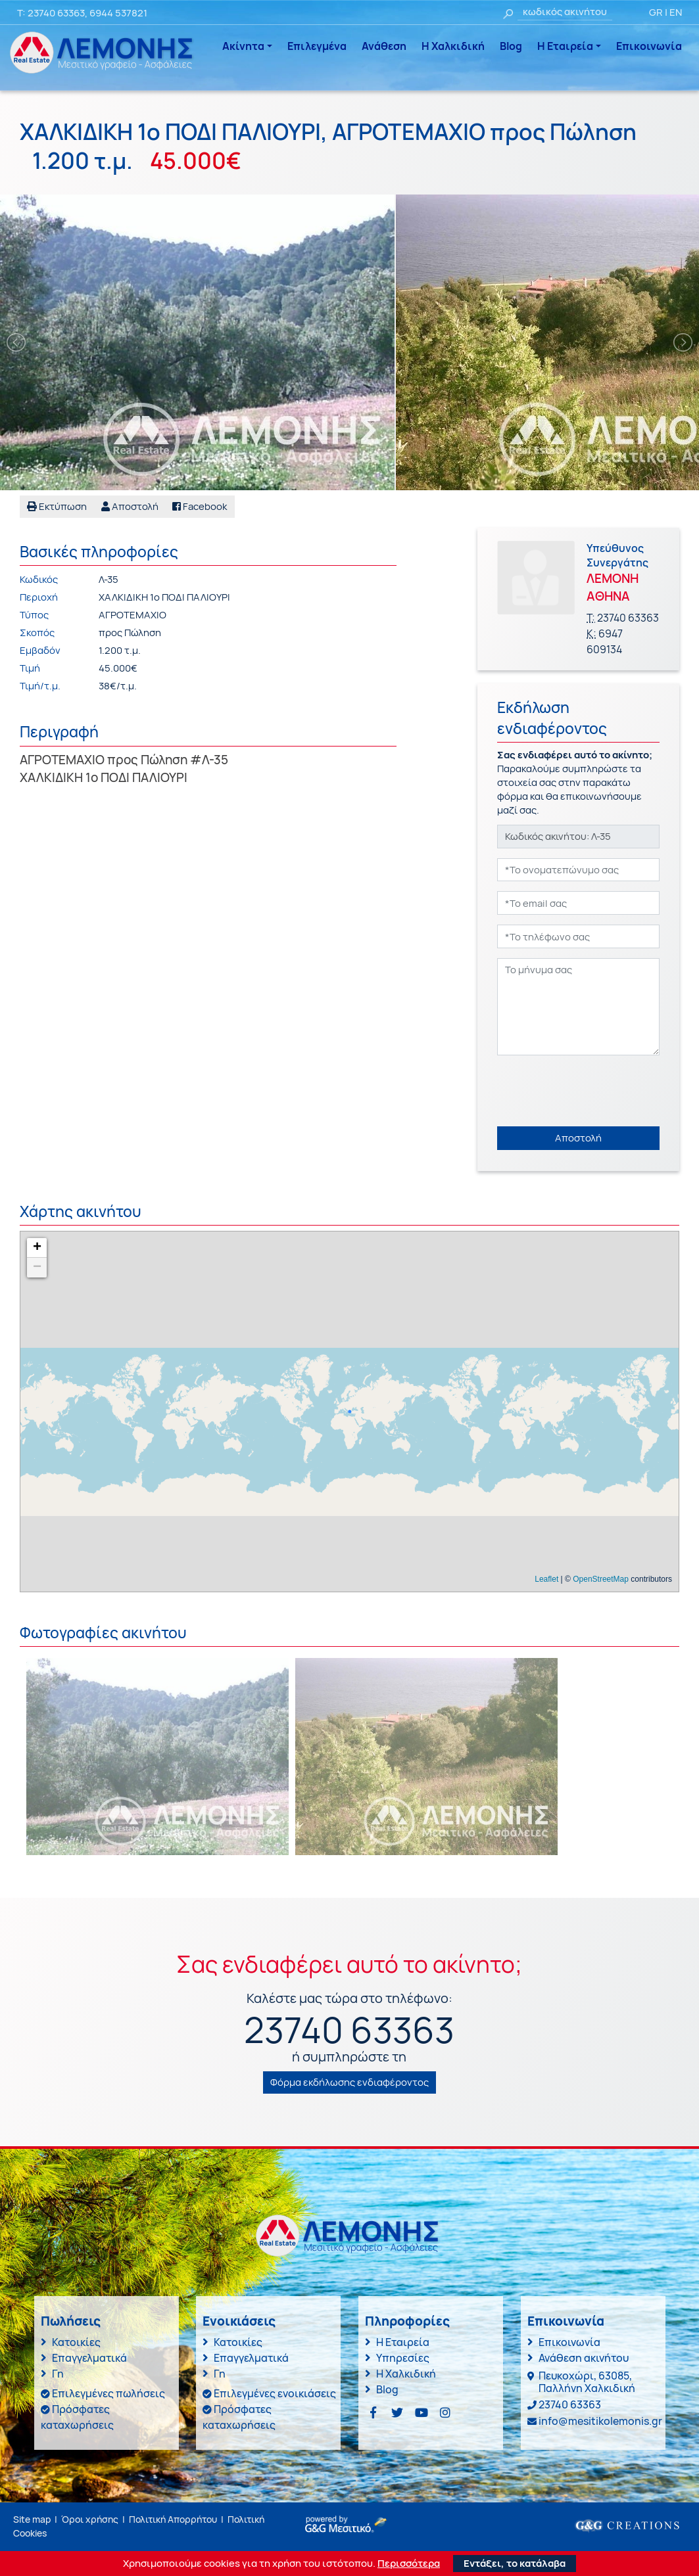  What do you see at coordinates (384, 46) in the screenshot?
I see `Ανάθεση` at bounding box center [384, 46].